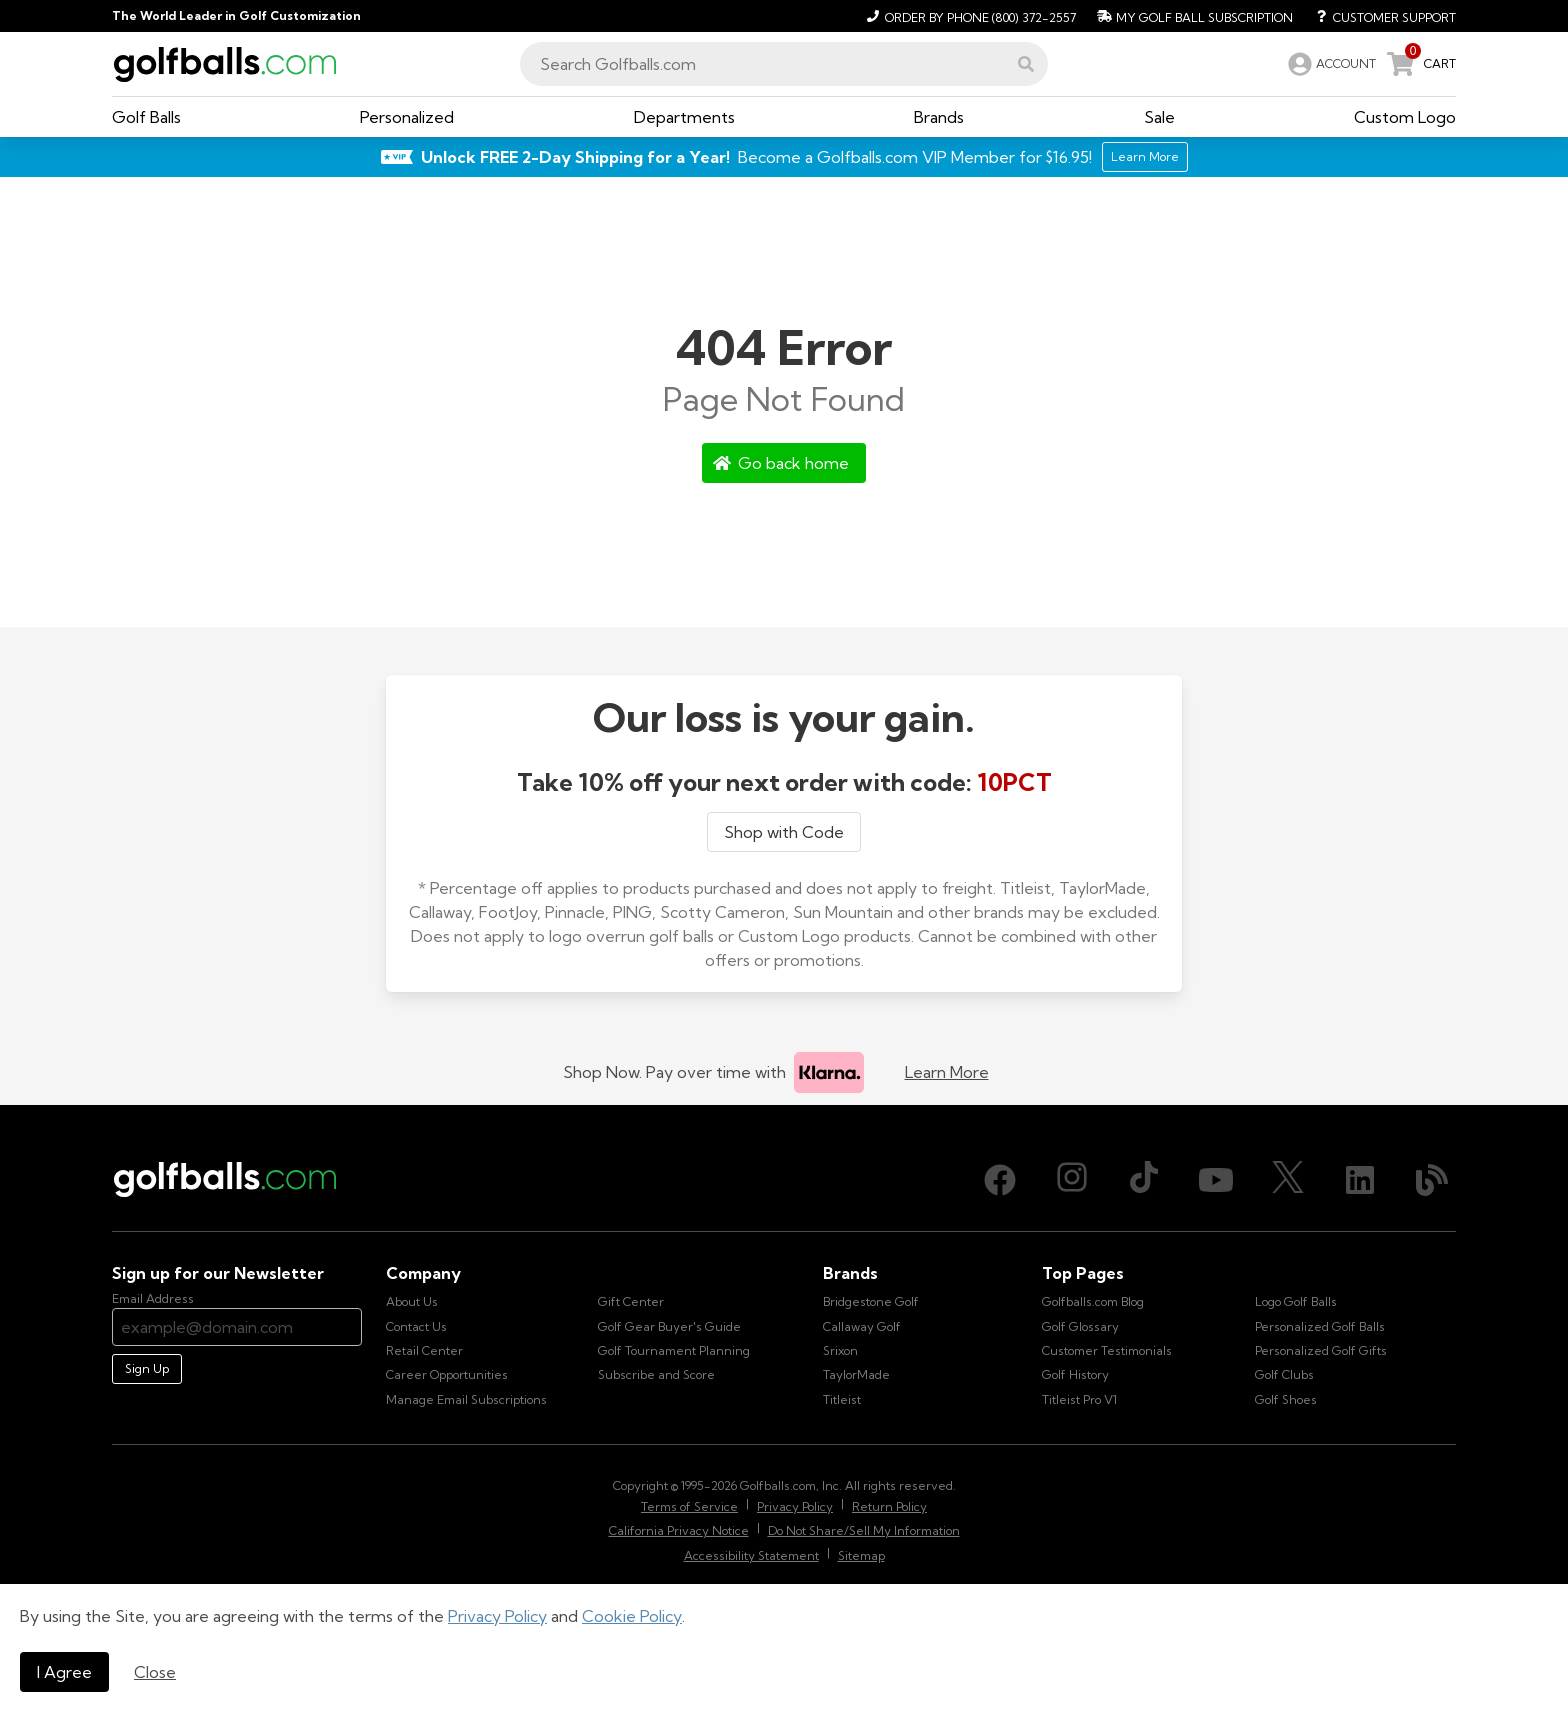  What do you see at coordinates (689, 1506) in the screenshot?
I see `Terms of Service` at bounding box center [689, 1506].